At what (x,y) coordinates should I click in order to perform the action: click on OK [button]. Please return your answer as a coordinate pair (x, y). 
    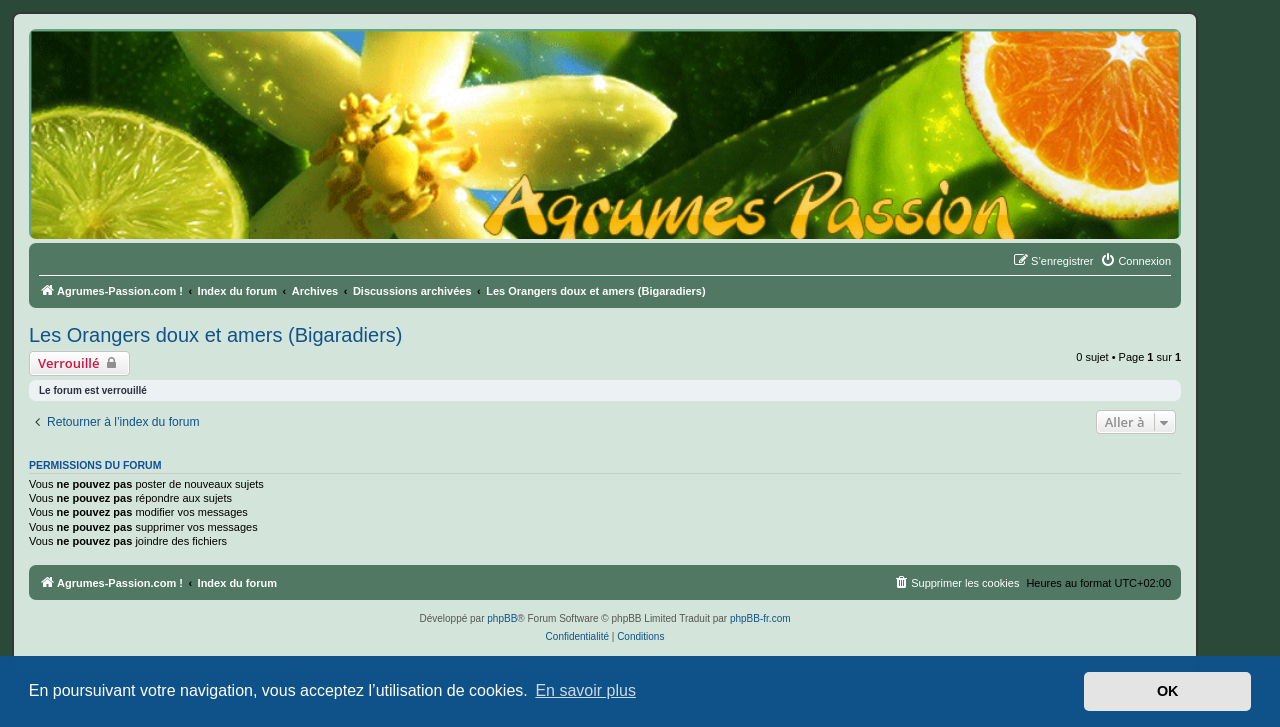
    Looking at the image, I should click on (1168, 691).